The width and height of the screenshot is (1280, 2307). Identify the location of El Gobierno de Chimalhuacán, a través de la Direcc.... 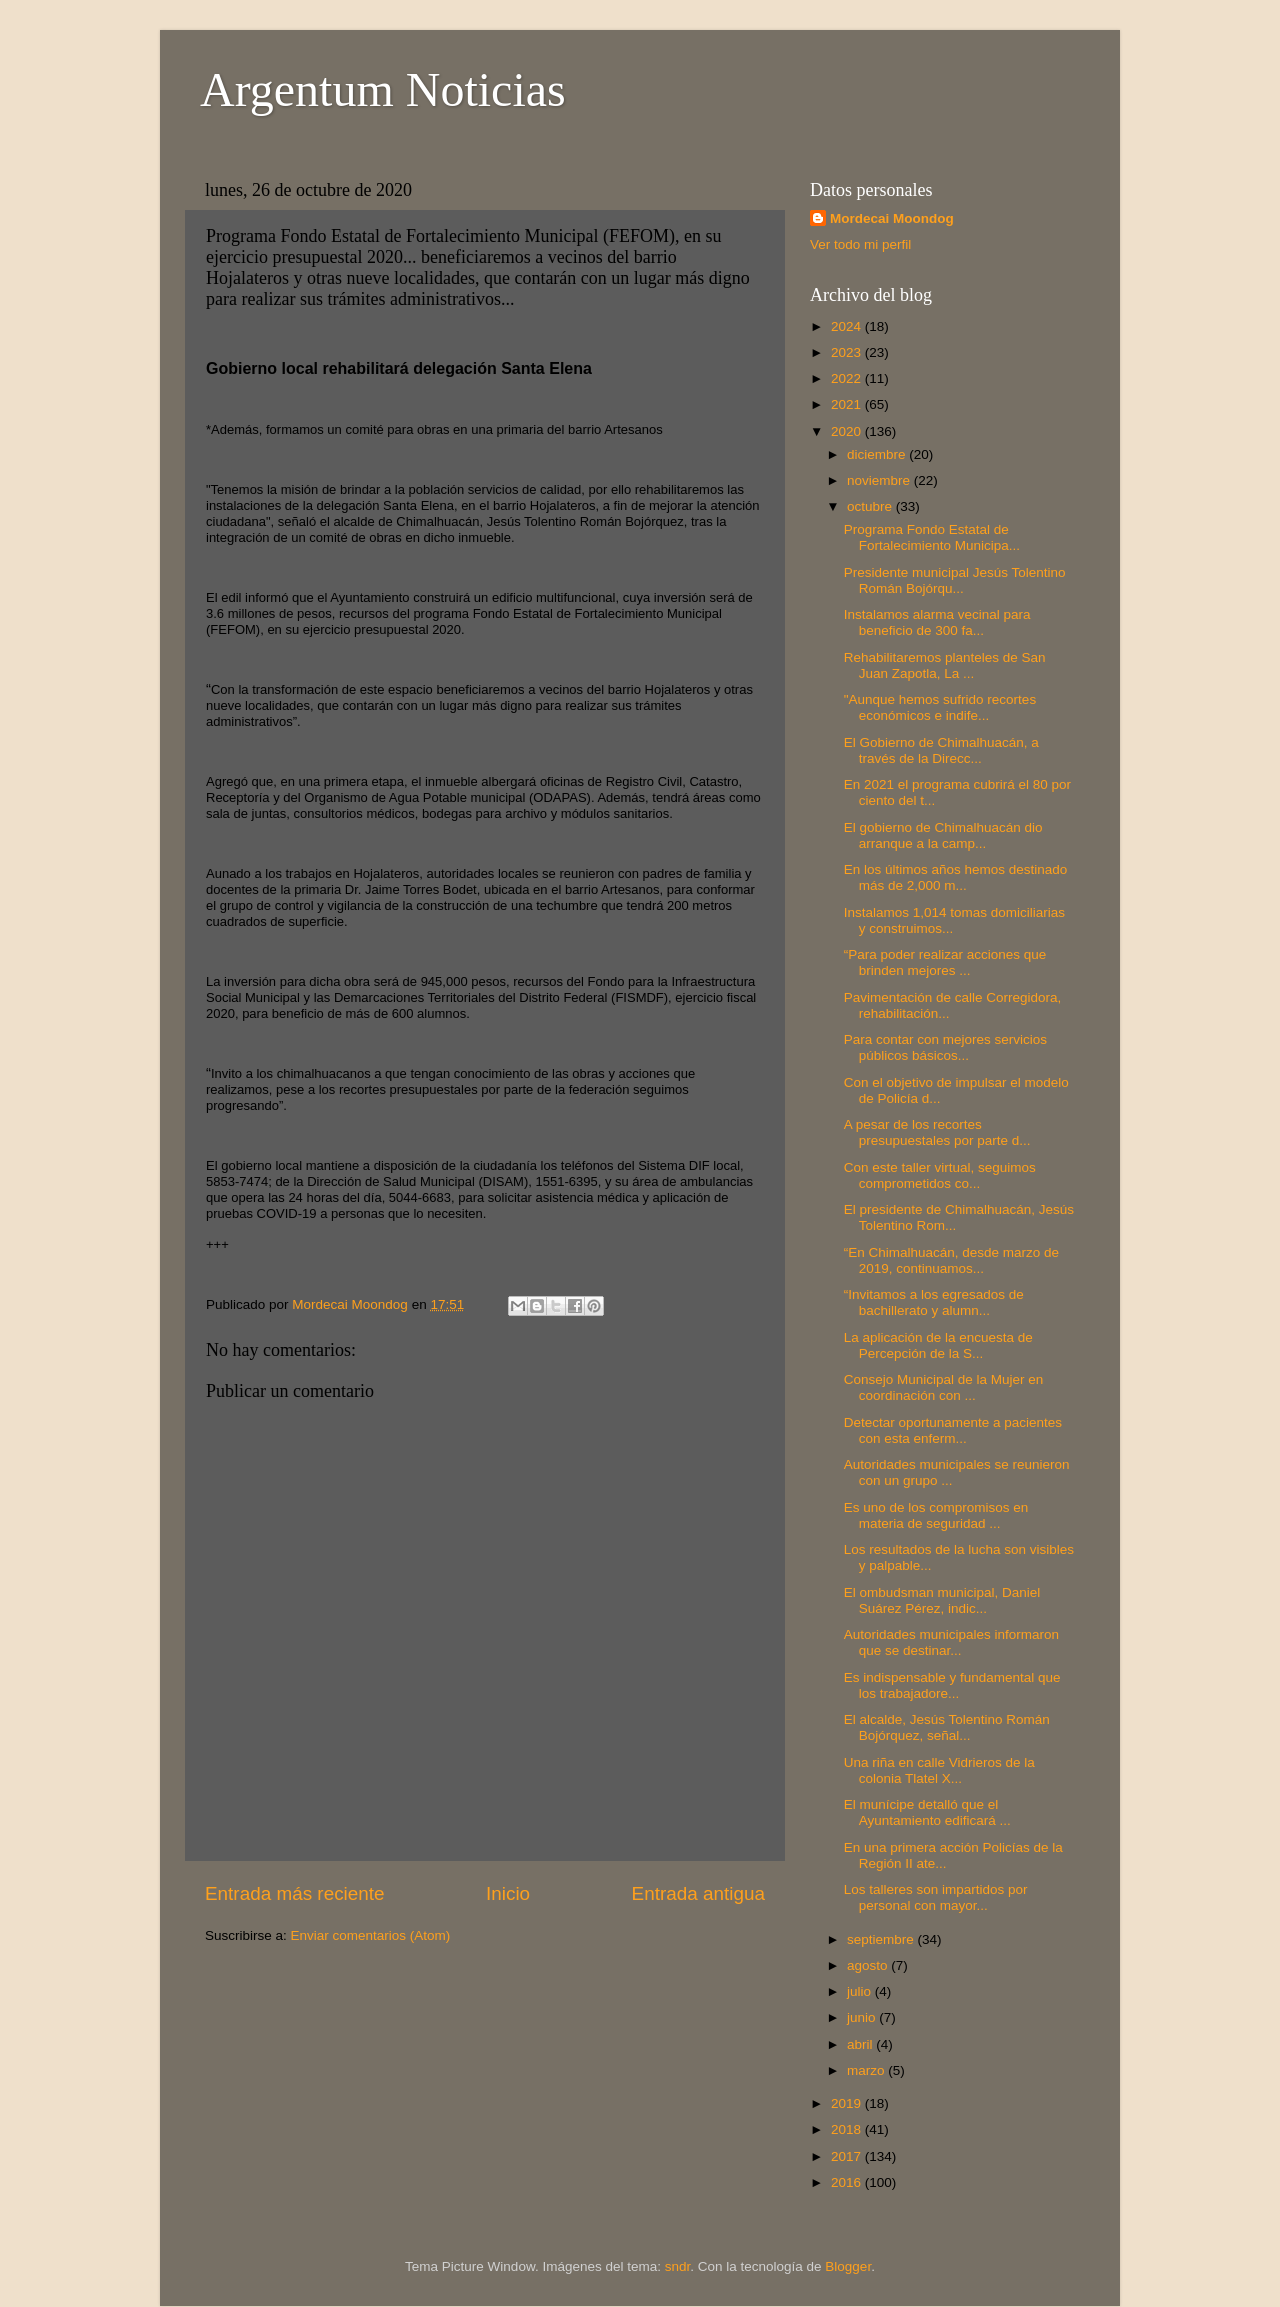
(941, 750).